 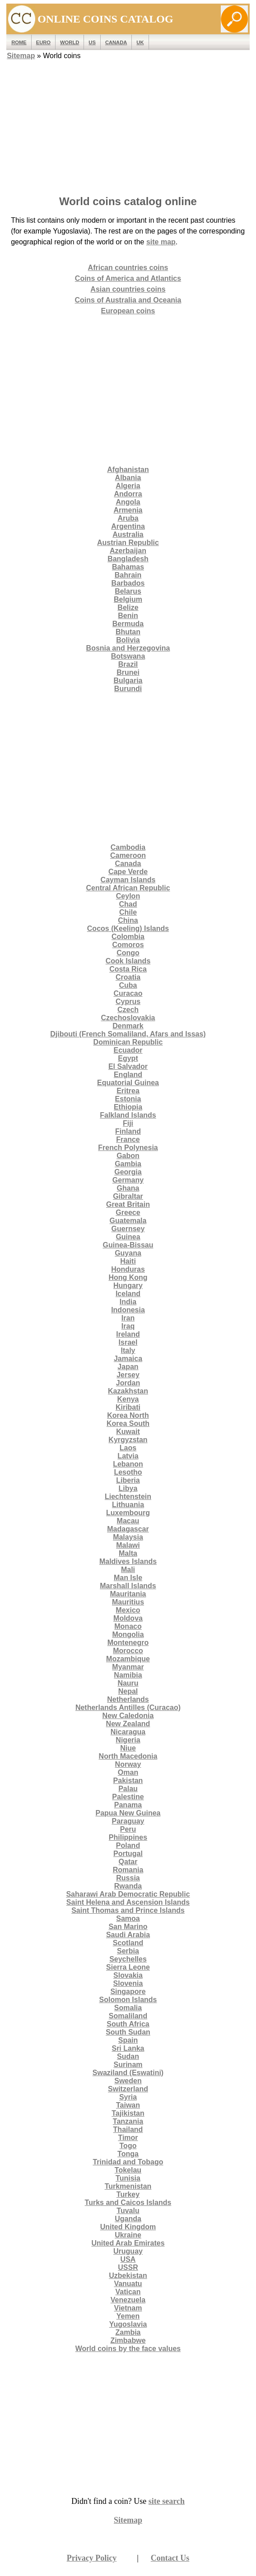 I want to click on Coins of America and Atlantics, so click(x=128, y=278).